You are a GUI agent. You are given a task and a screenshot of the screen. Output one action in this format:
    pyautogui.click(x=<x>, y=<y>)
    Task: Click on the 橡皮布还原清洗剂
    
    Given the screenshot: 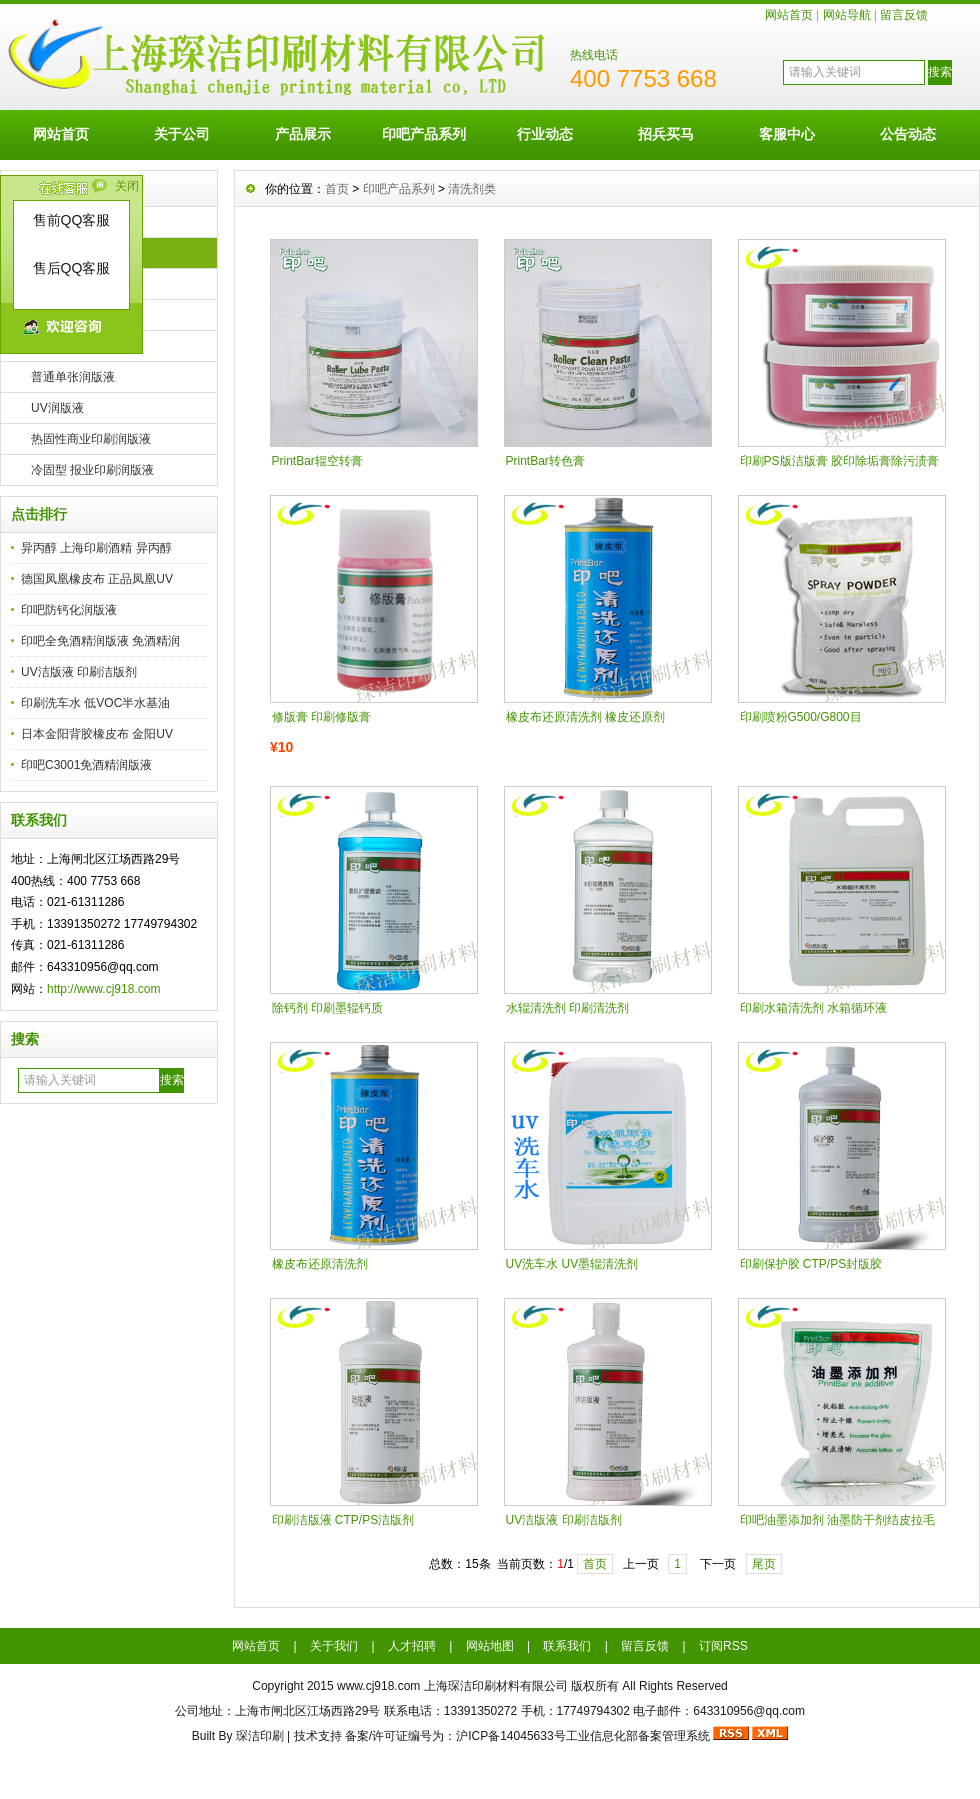 What is the action you would take?
    pyautogui.click(x=320, y=1264)
    